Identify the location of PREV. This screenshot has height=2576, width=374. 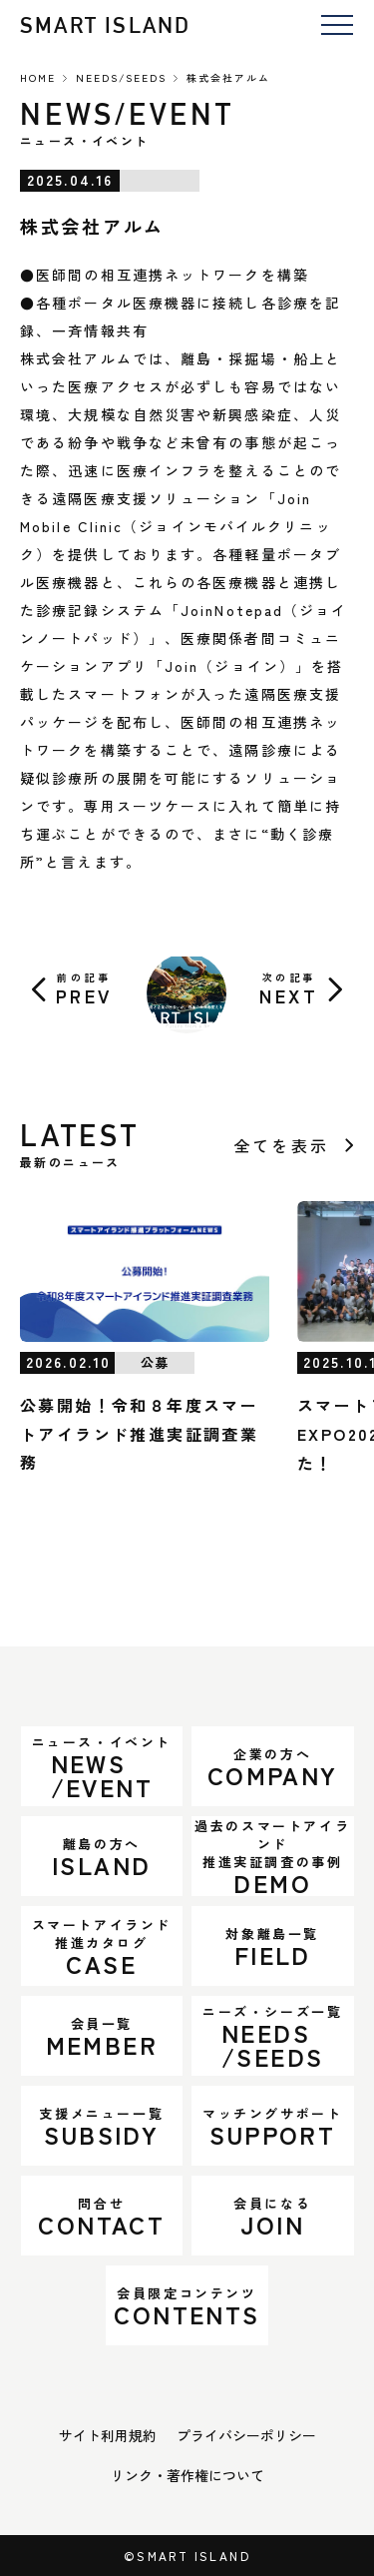
(84, 988).